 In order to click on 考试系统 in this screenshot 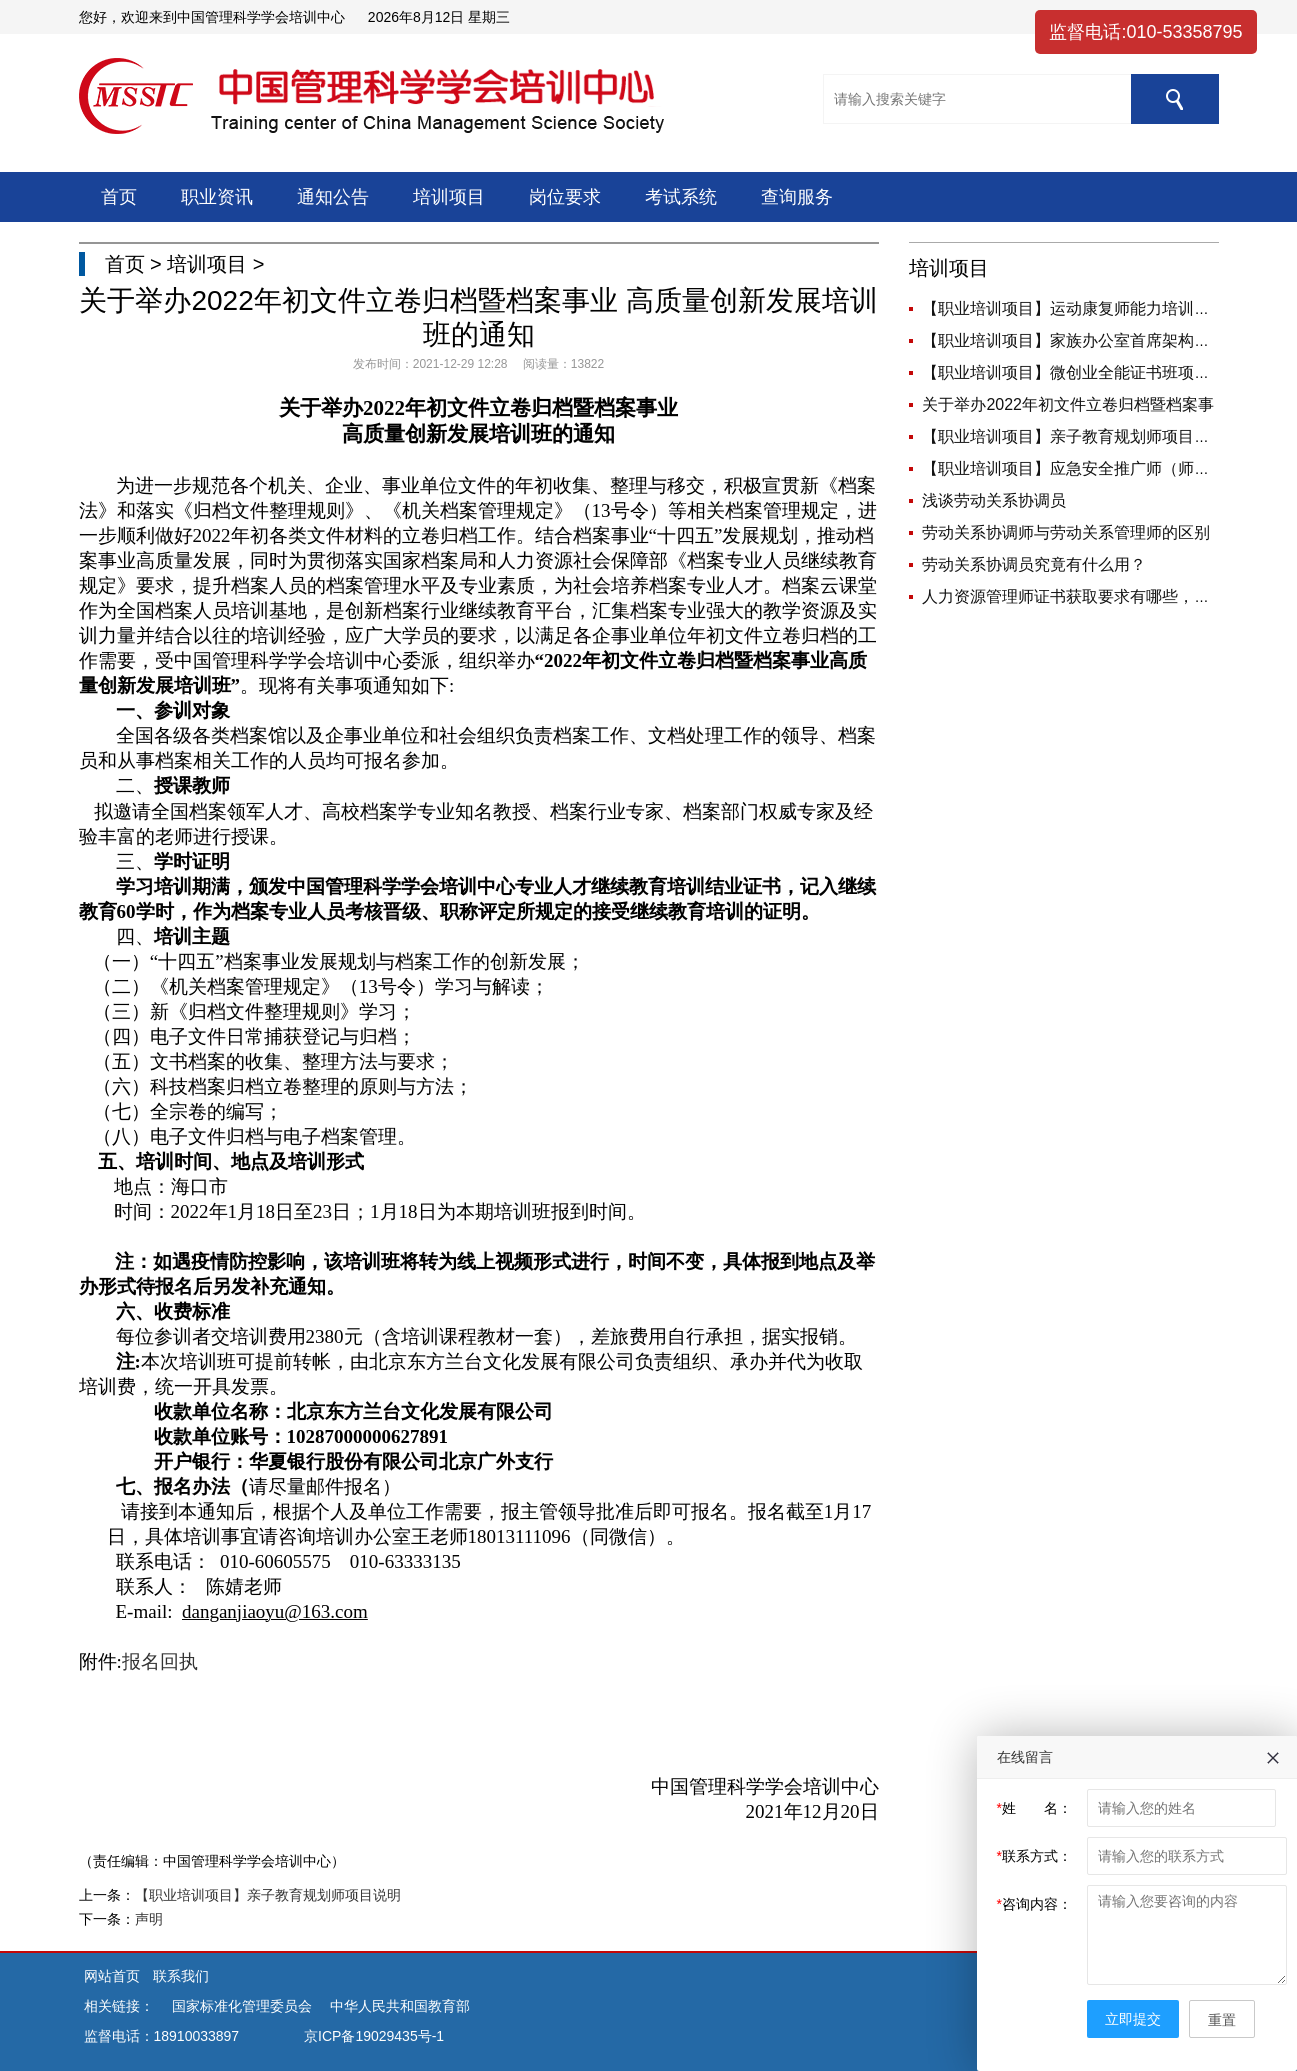, I will do `click(681, 197)`.